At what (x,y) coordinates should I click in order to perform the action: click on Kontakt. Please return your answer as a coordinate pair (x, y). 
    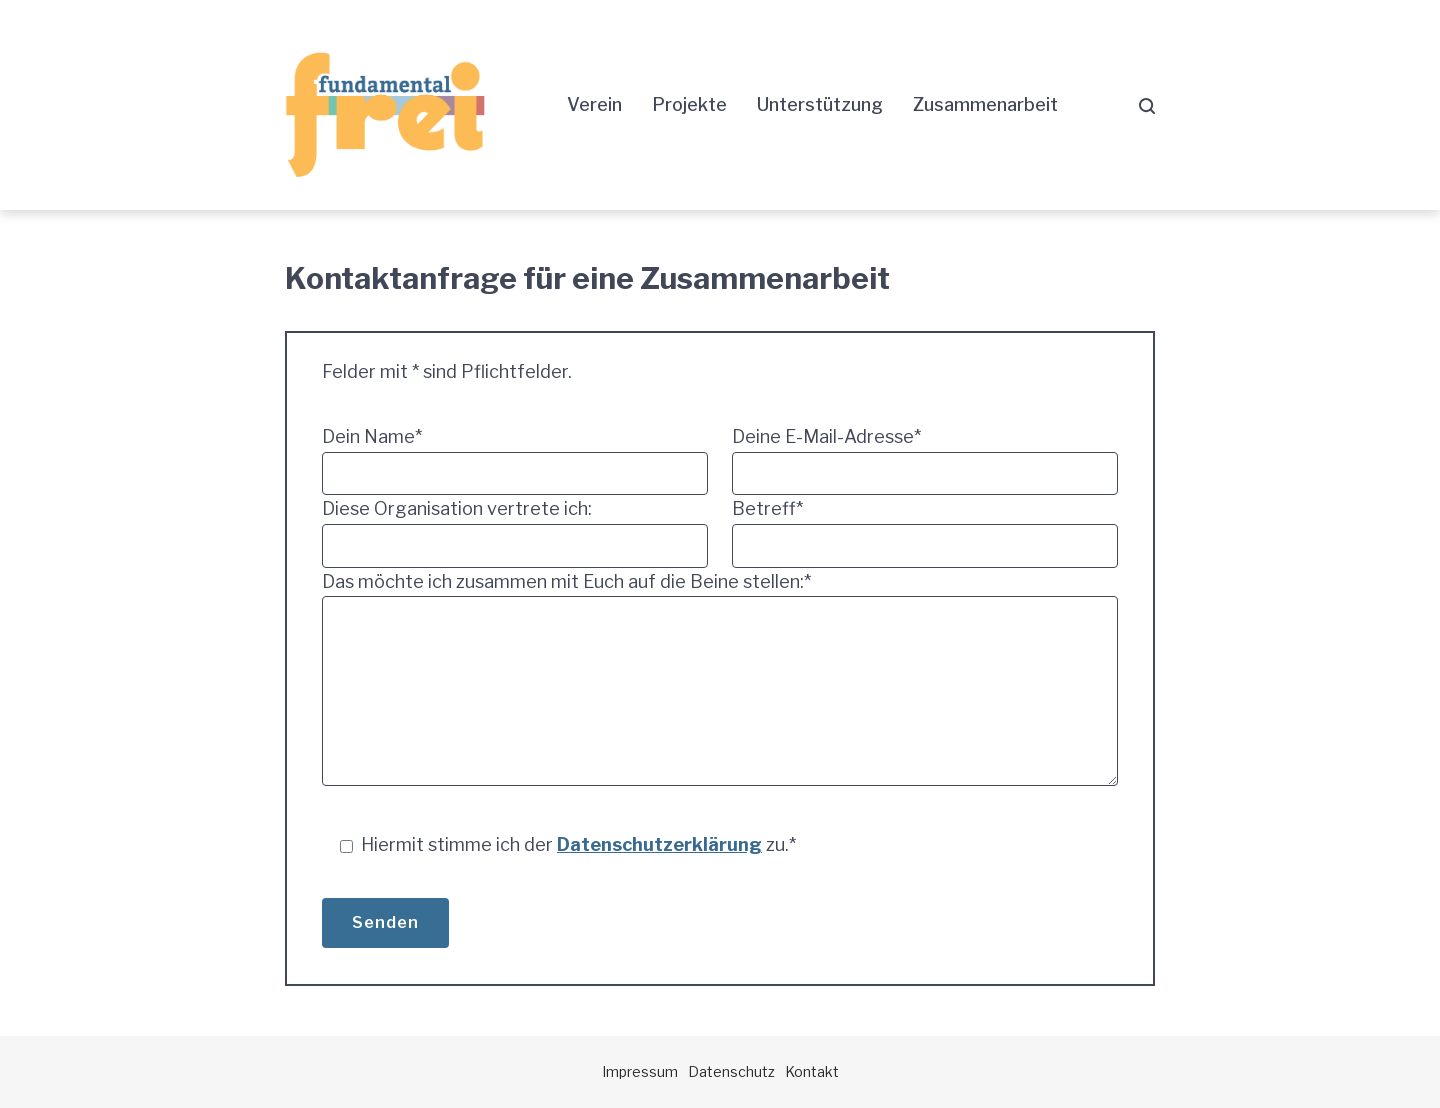
    Looking at the image, I should click on (812, 1071).